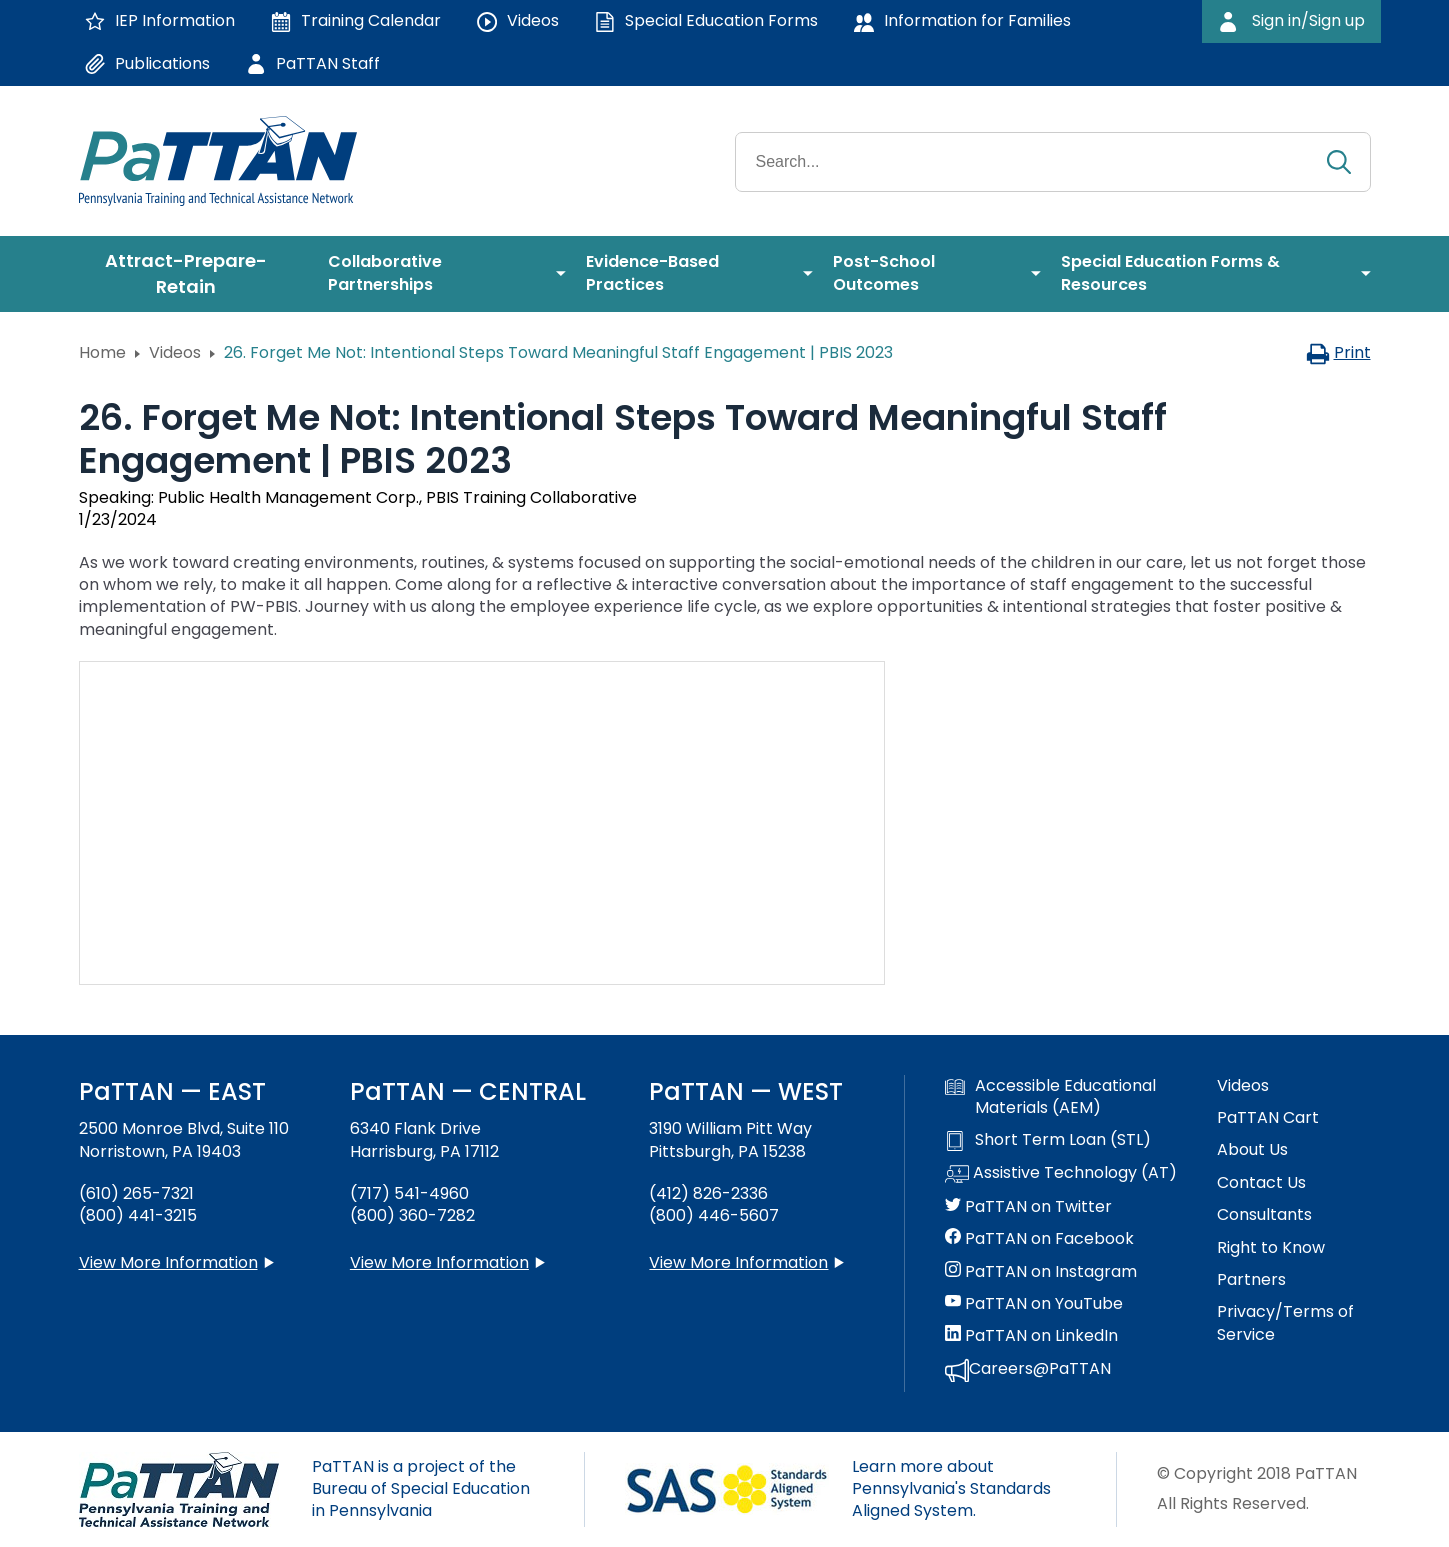 Image resolution: width=1449 pixels, height=1547 pixels. I want to click on About Us, so click(1252, 1150).